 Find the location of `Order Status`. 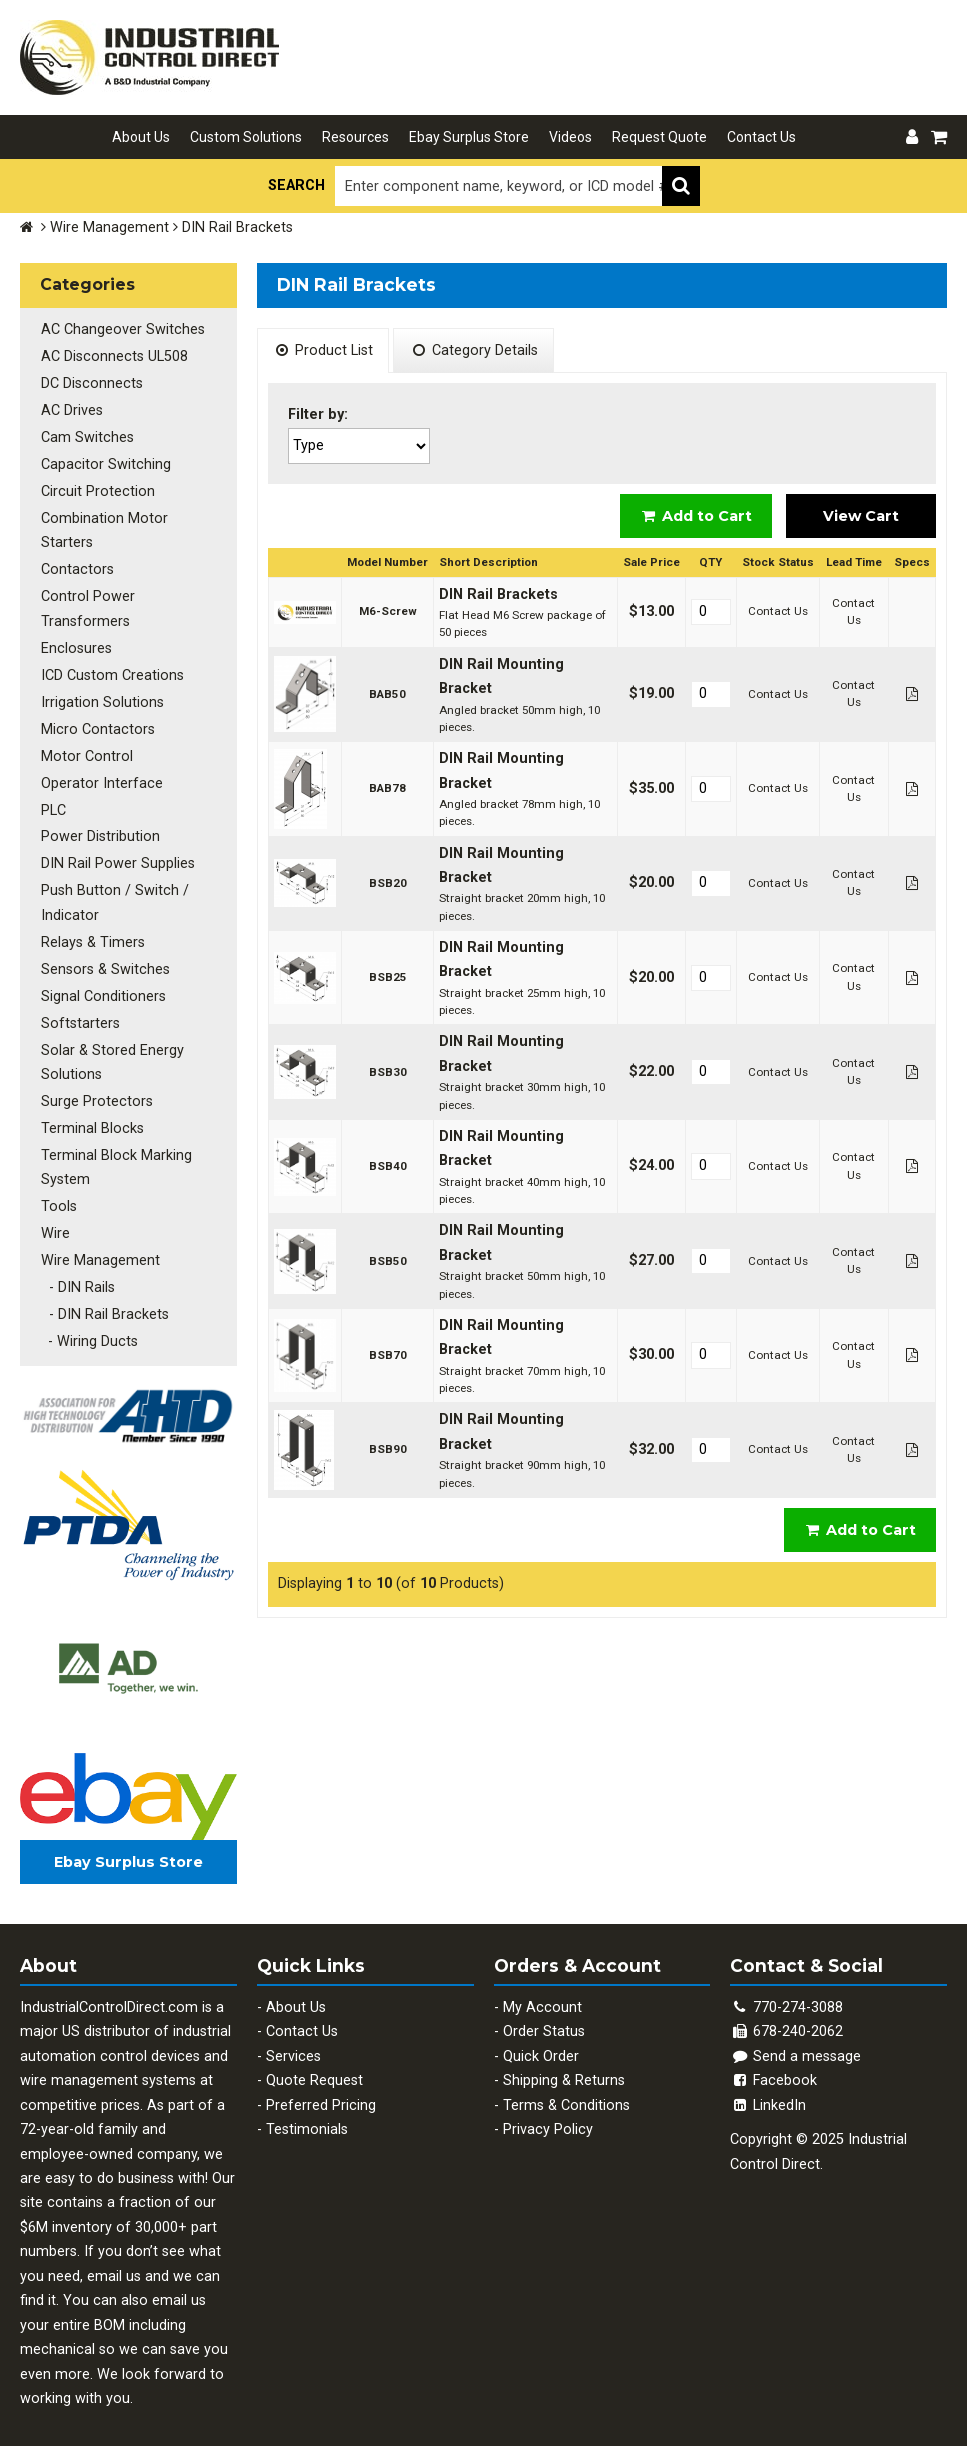

Order Status is located at coordinates (544, 2015).